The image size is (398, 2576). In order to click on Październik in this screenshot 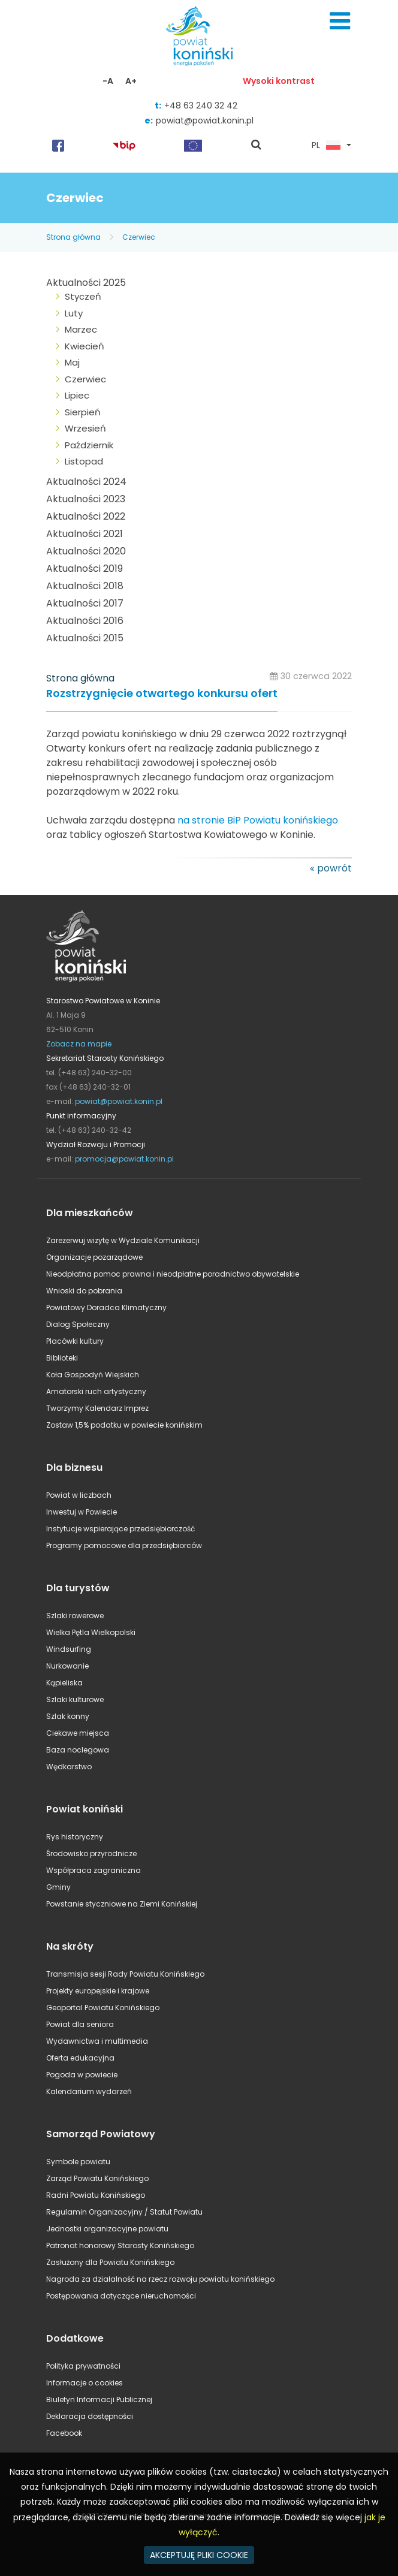, I will do `click(89, 445)`.